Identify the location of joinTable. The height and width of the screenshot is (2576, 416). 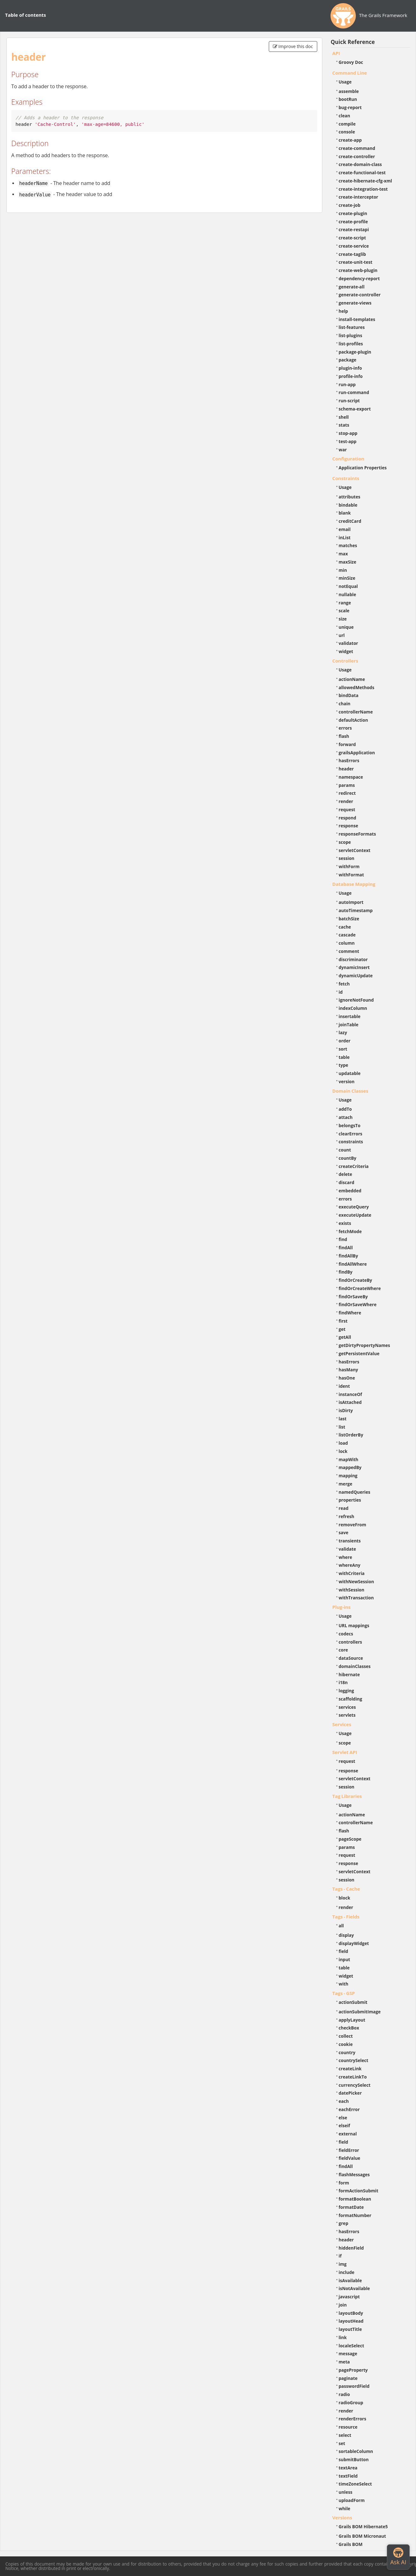
(349, 1025).